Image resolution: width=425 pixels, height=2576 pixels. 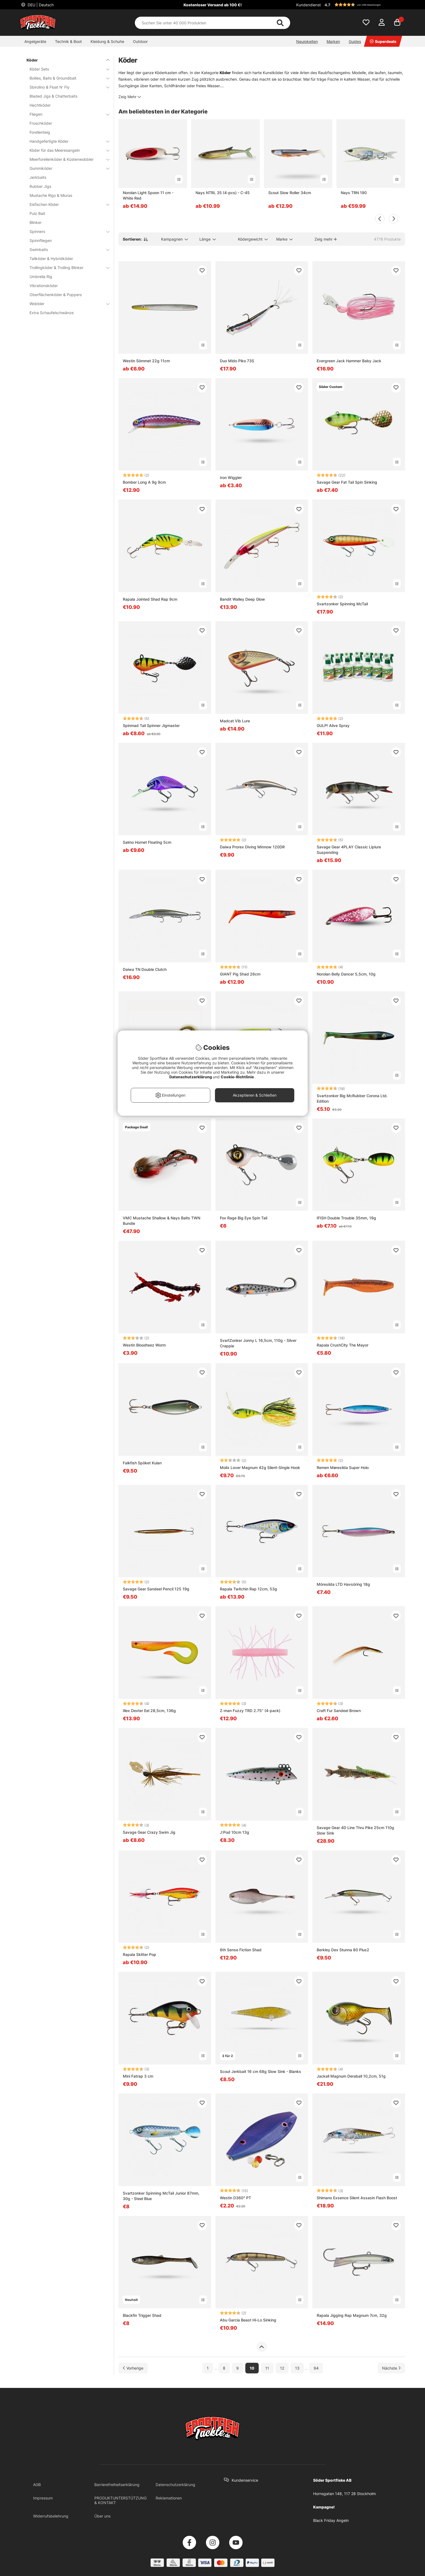 I want to click on Illex Dexter Eel 28,5cm, 136g, so click(x=149, y=1710).